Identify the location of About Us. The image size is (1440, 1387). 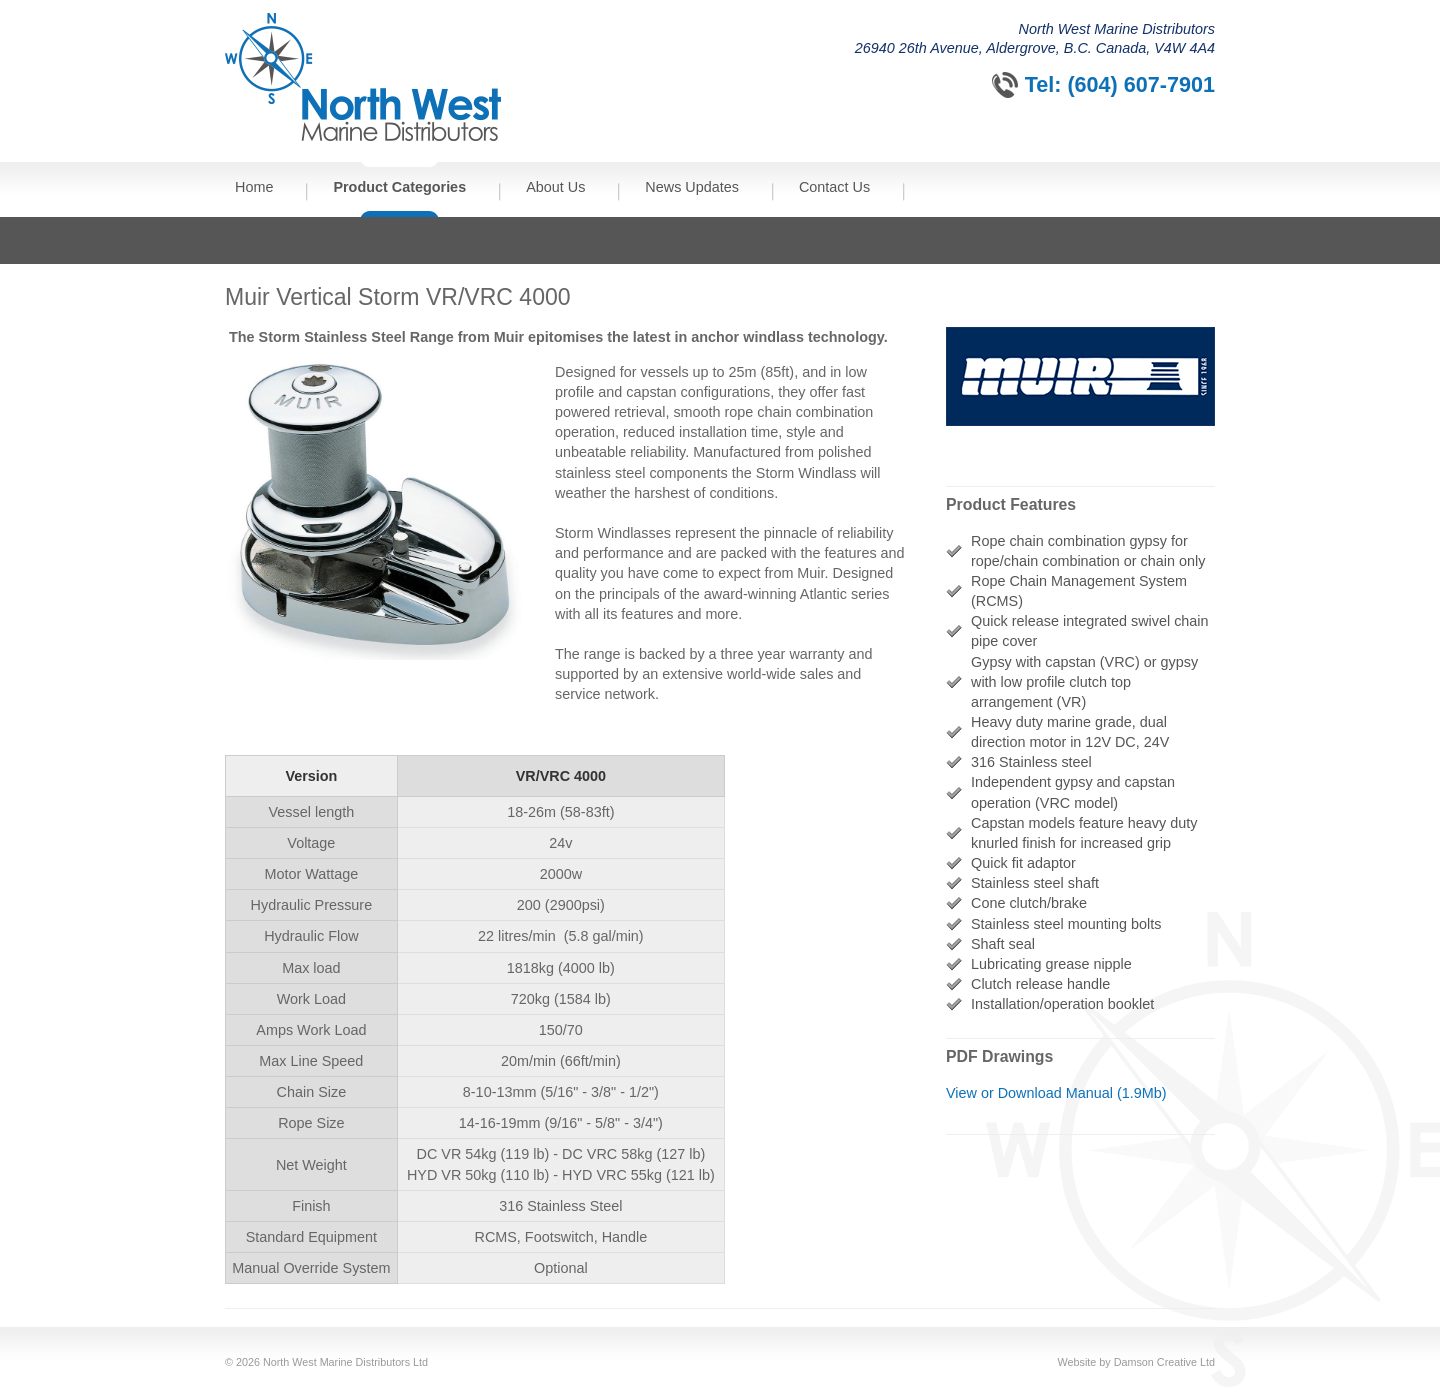
(555, 187).